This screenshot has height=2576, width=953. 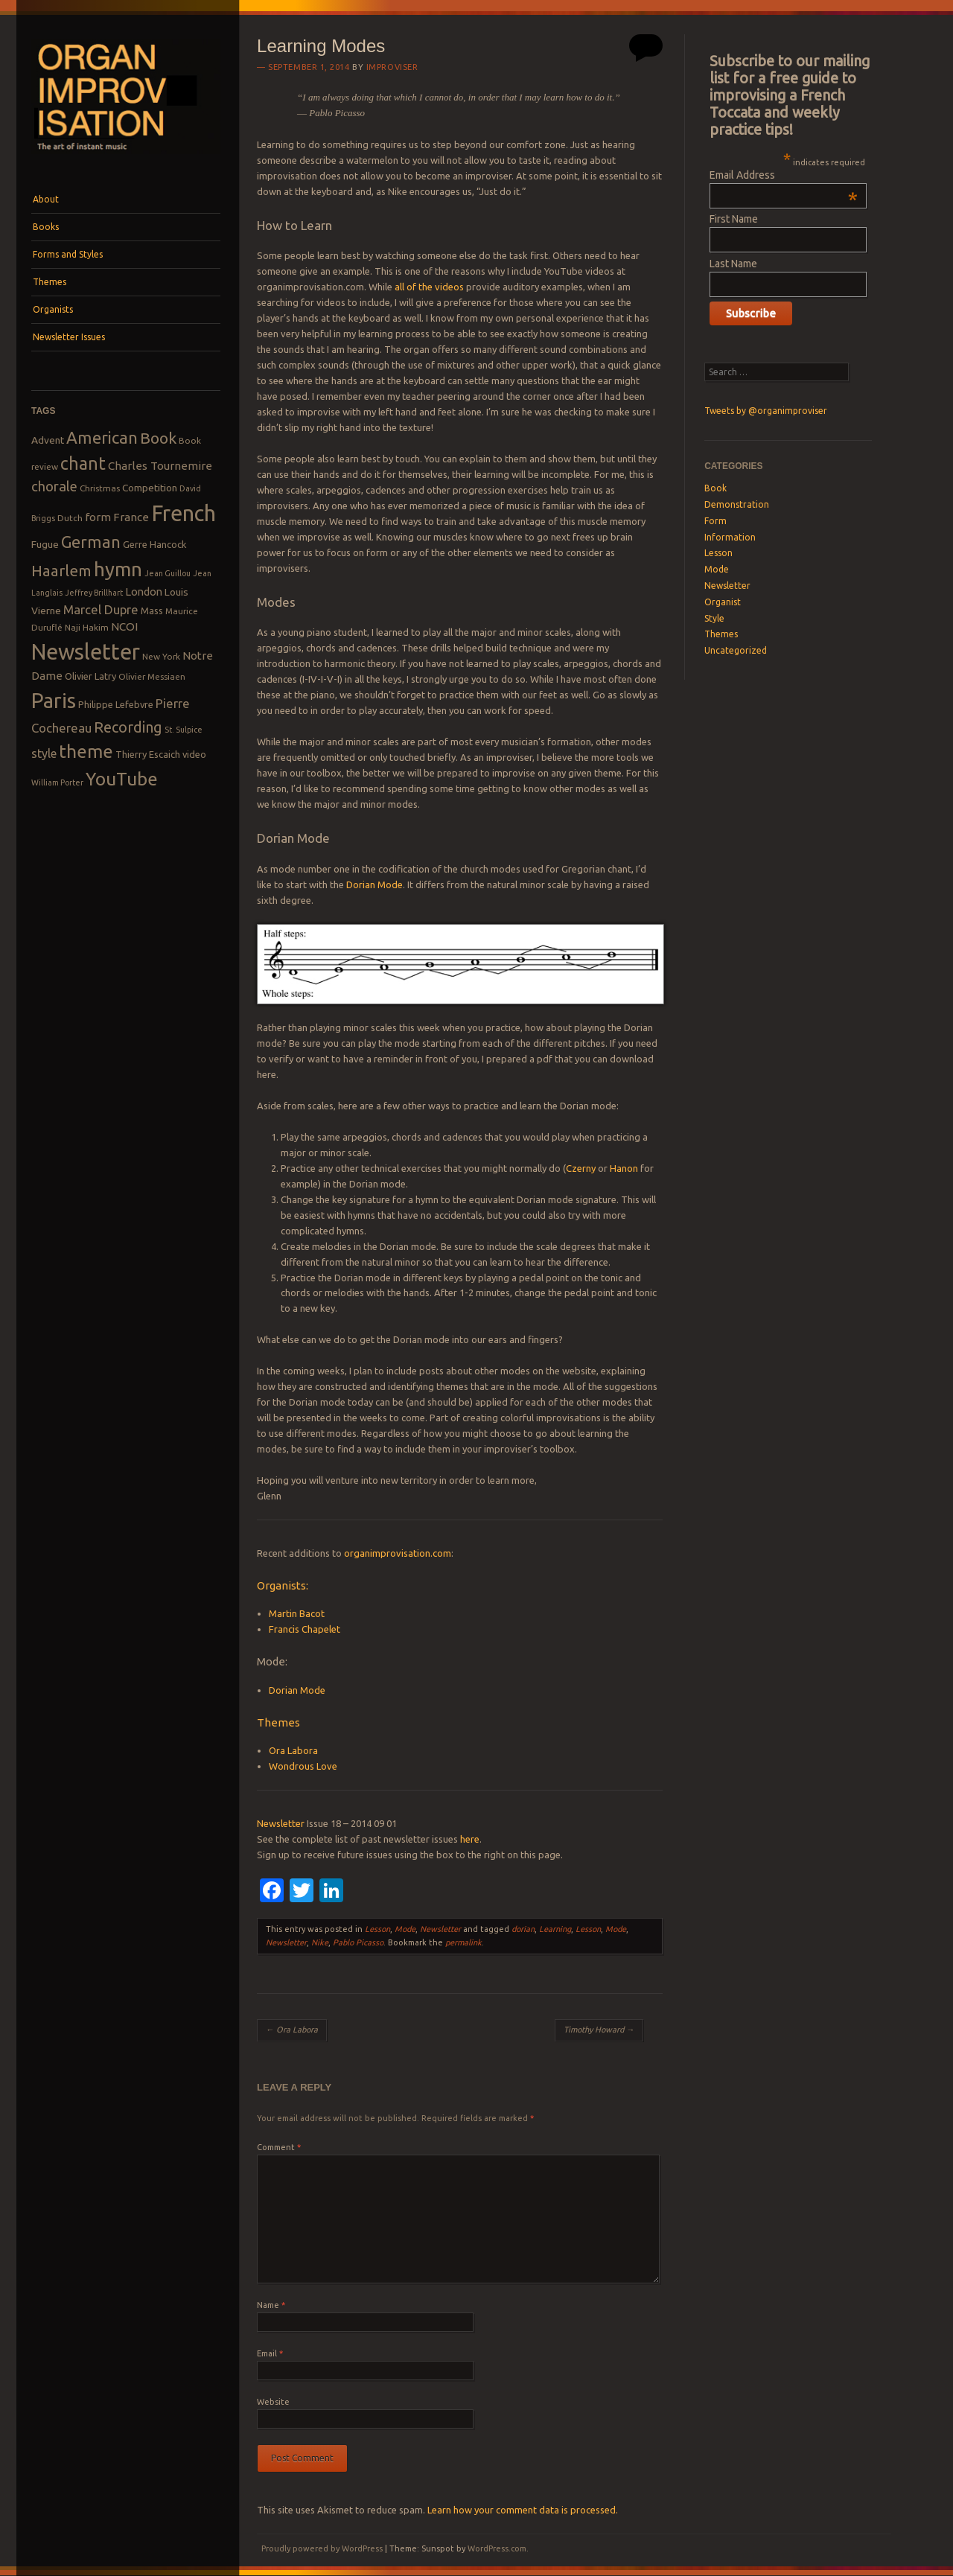 I want to click on Advent [Advent (10 items)], so click(x=47, y=440).